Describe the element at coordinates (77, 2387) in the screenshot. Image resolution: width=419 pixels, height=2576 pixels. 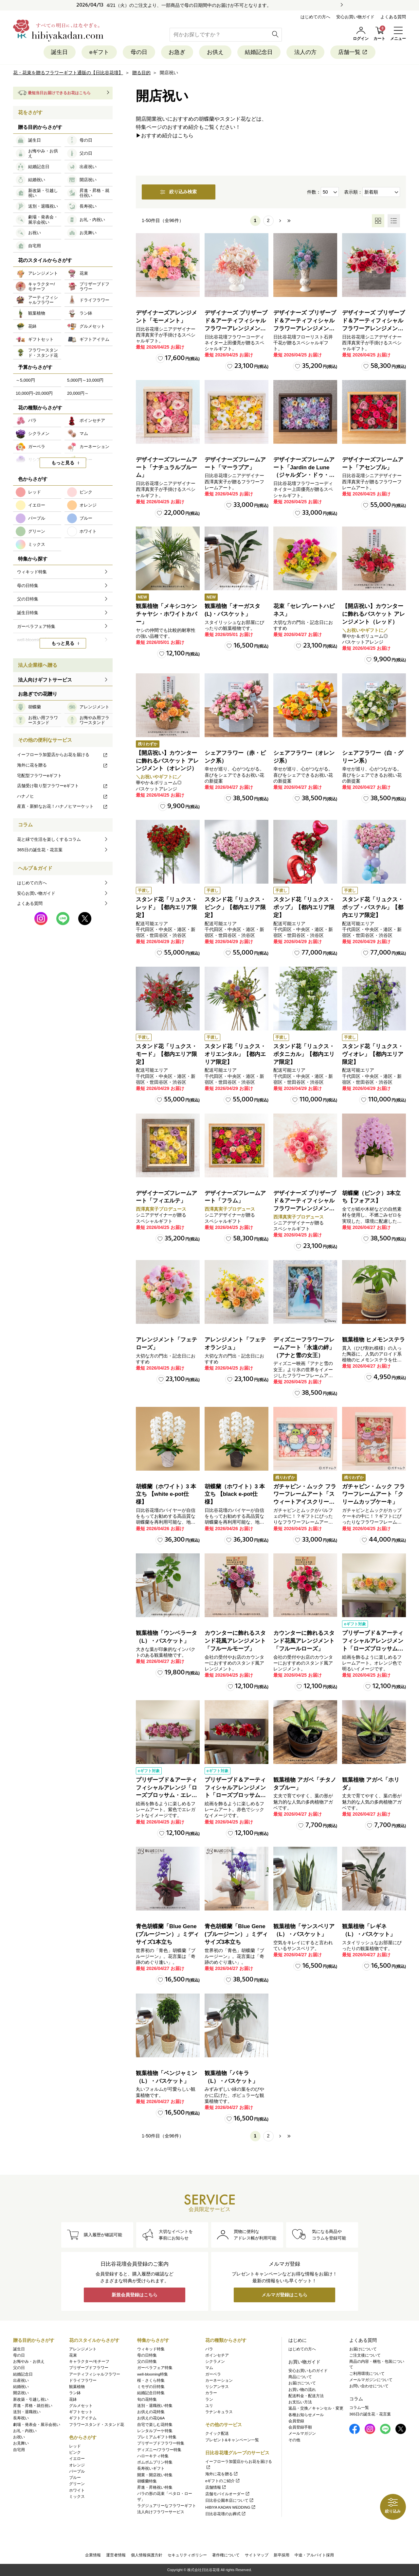
I see `観葉植物` at that location.